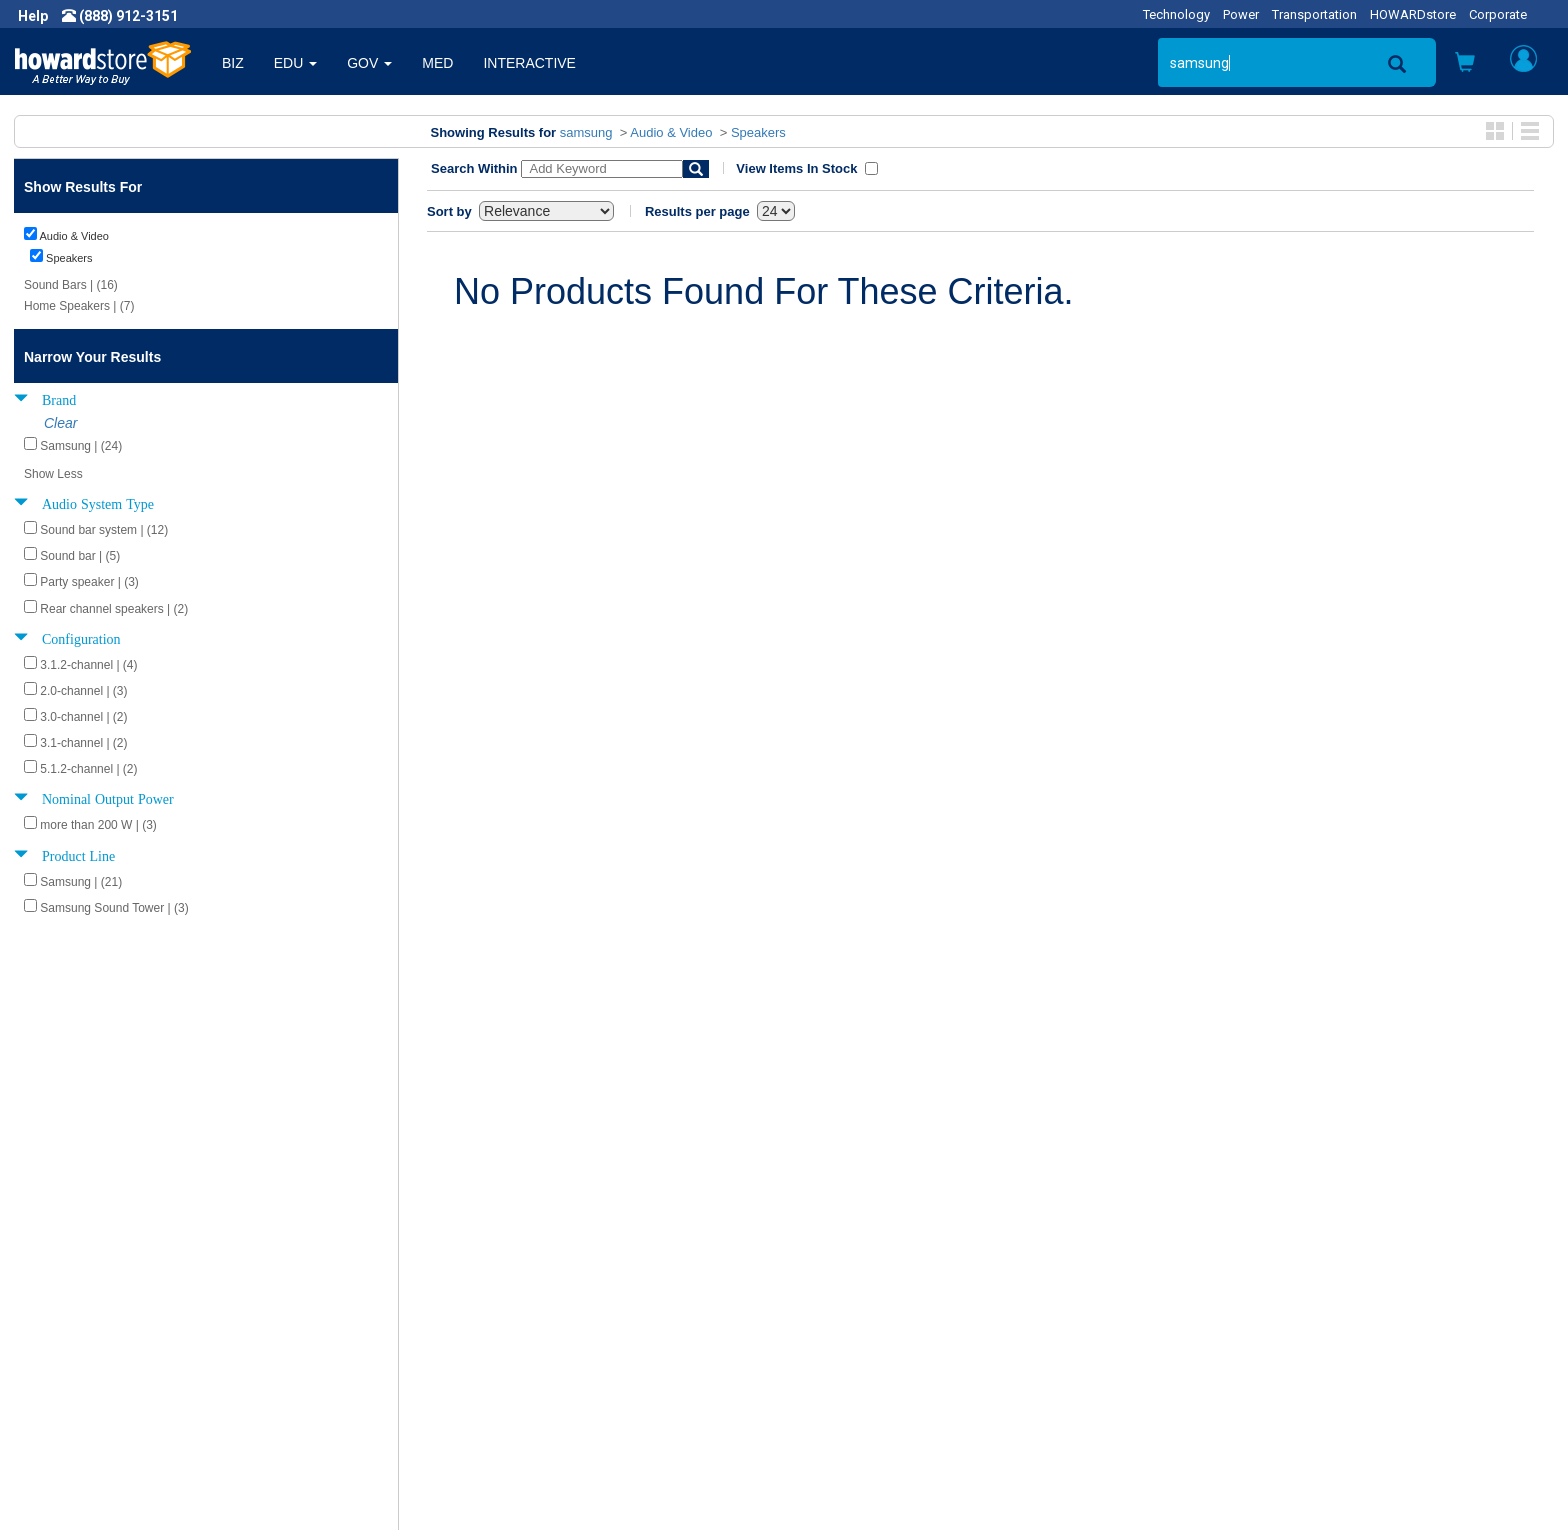 The image size is (1568, 1530). What do you see at coordinates (60, 1276) in the screenshot?
I see `About Us` at bounding box center [60, 1276].